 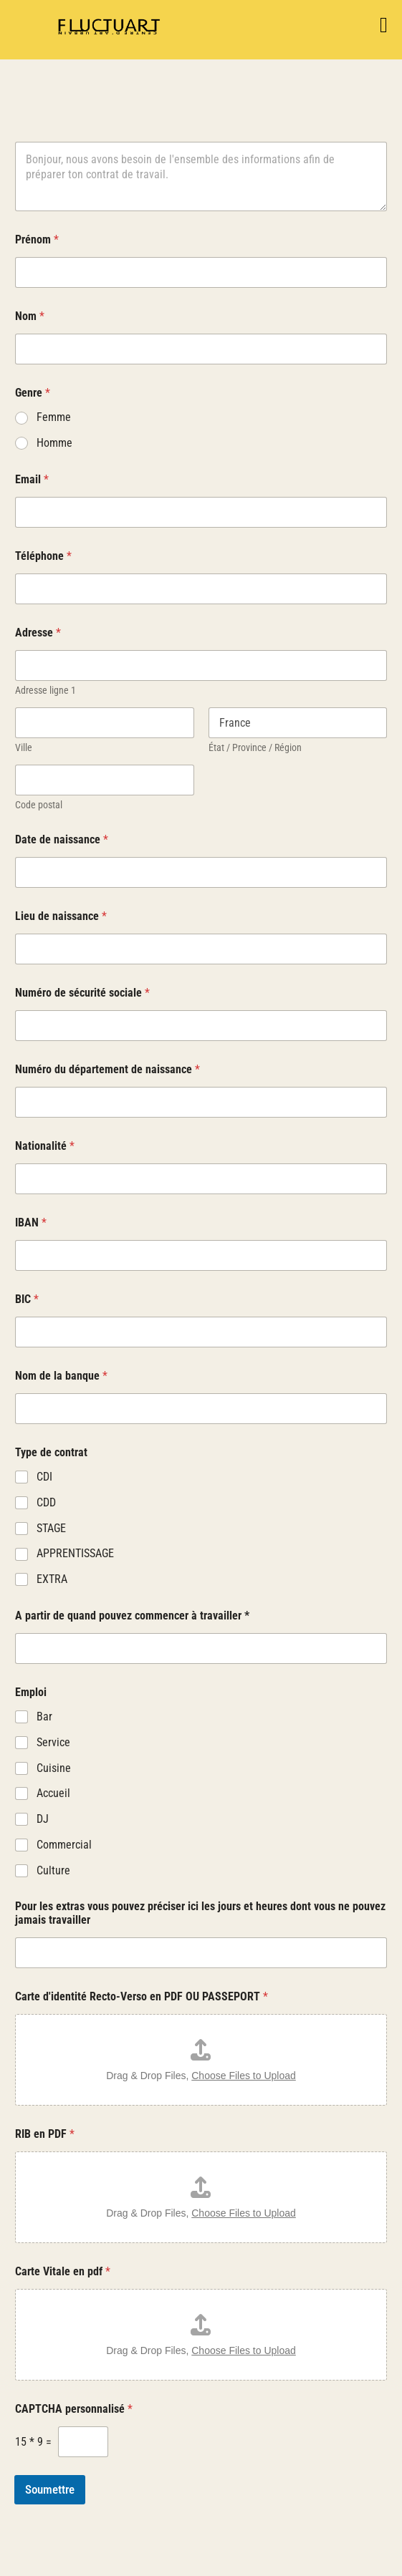 What do you see at coordinates (54, 1768) in the screenshot?
I see `Cuisine` at bounding box center [54, 1768].